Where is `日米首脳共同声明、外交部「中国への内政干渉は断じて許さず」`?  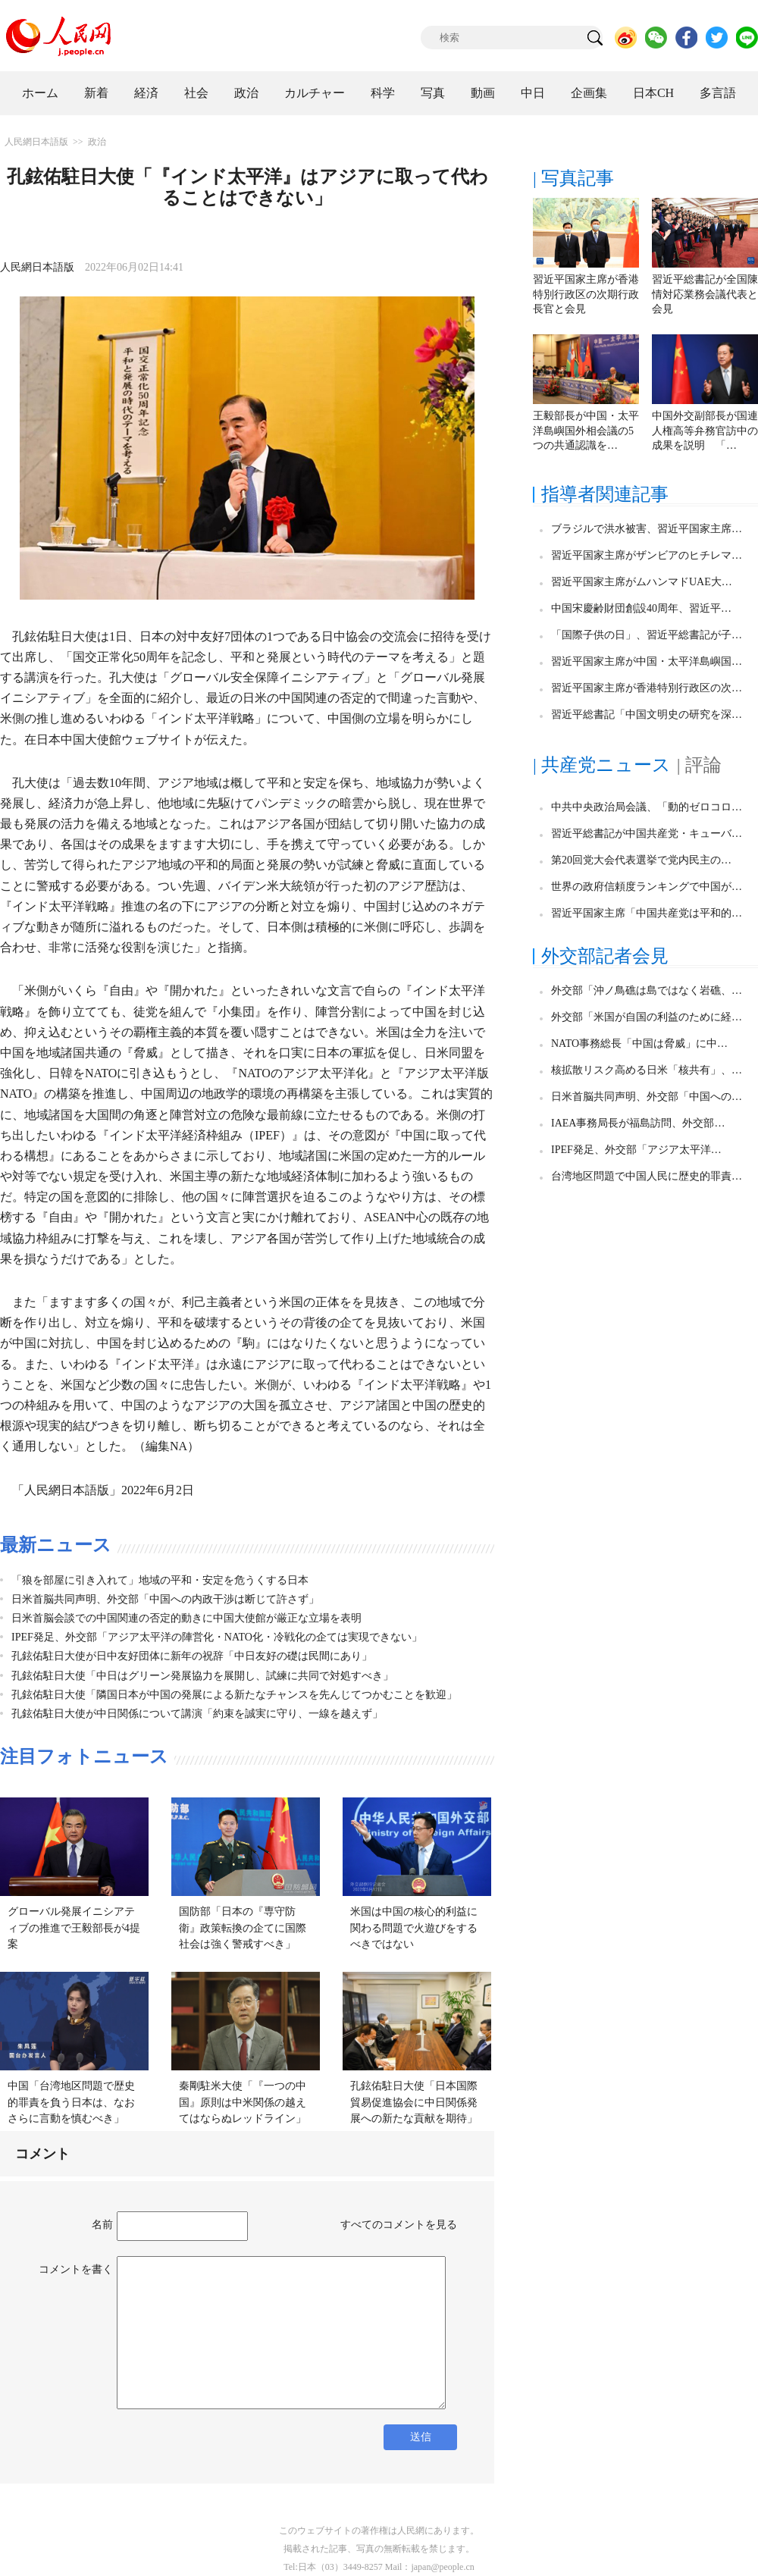 日米首脳共同声明、外交部「中国への内政干渉は断じて許さず」 is located at coordinates (165, 1599).